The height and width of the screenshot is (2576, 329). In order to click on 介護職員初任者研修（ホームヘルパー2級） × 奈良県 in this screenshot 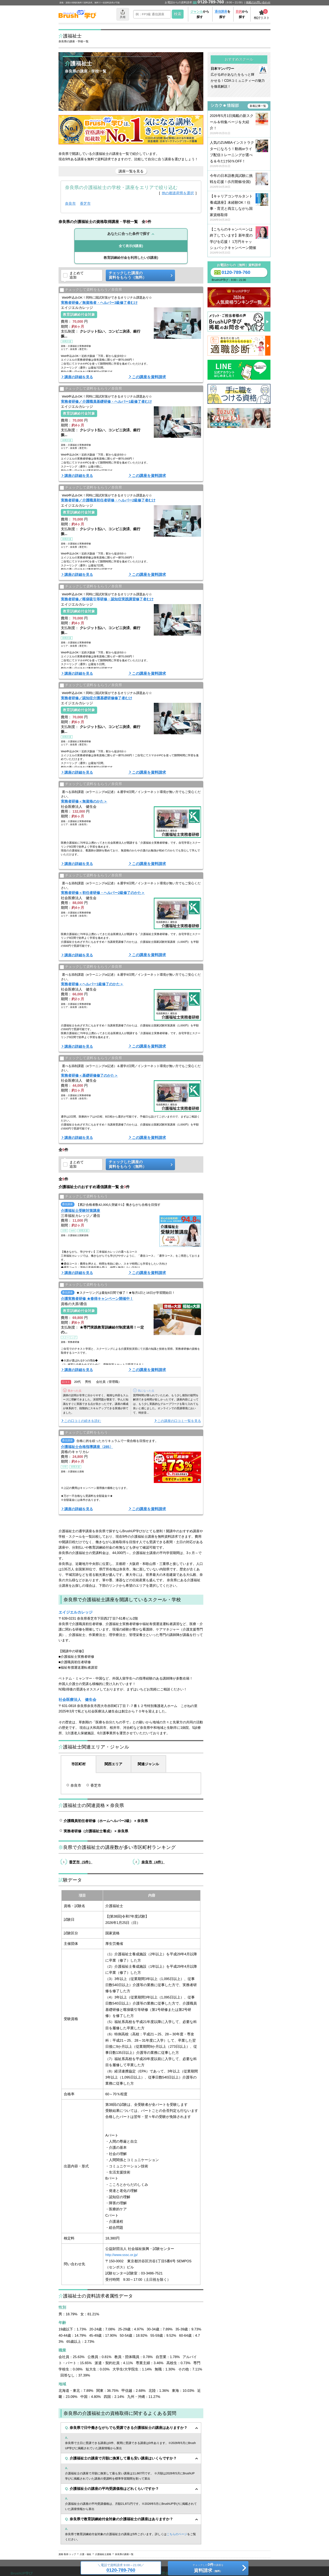, I will do `click(106, 1821)`.